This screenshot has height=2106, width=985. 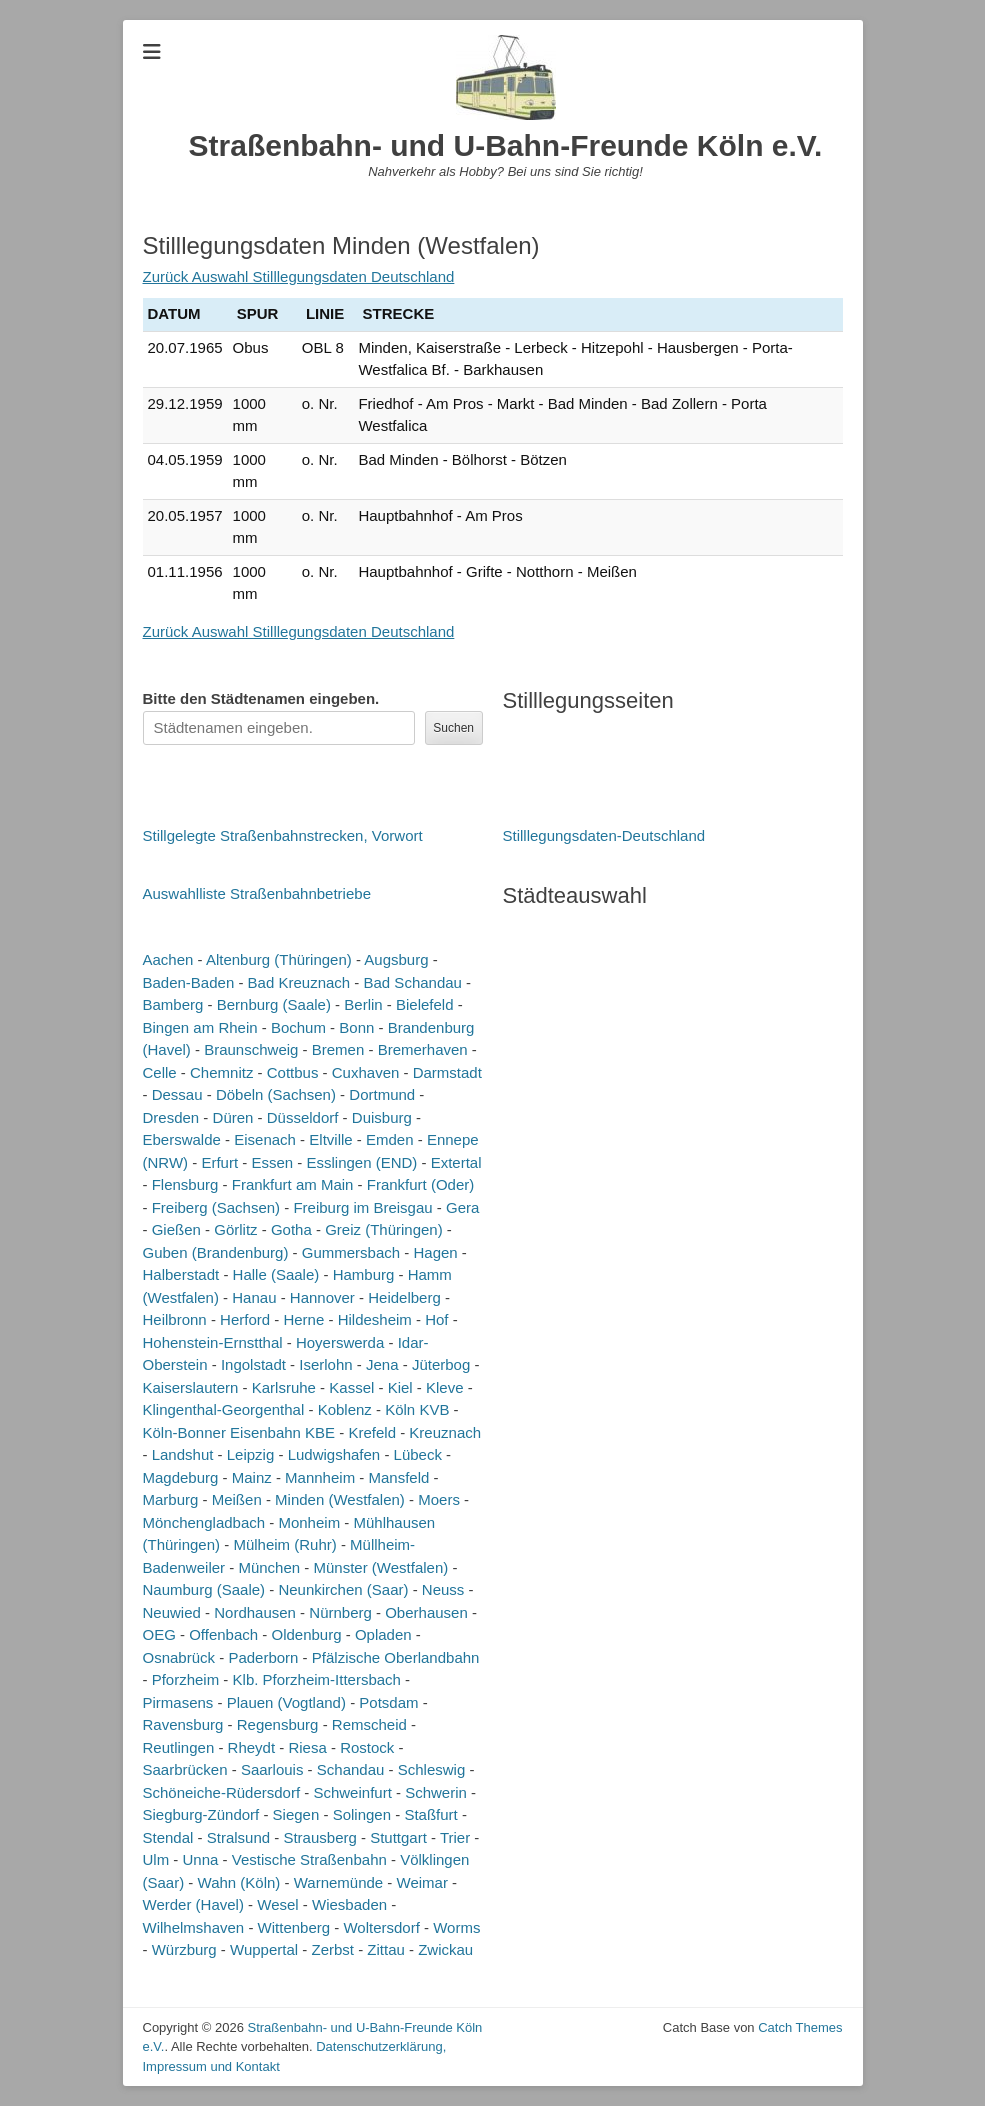 What do you see at coordinates (222, 1792) in the screenshot?
I see `Schöneiche-Rüdersdorf` at bounding box center [222, 1792].